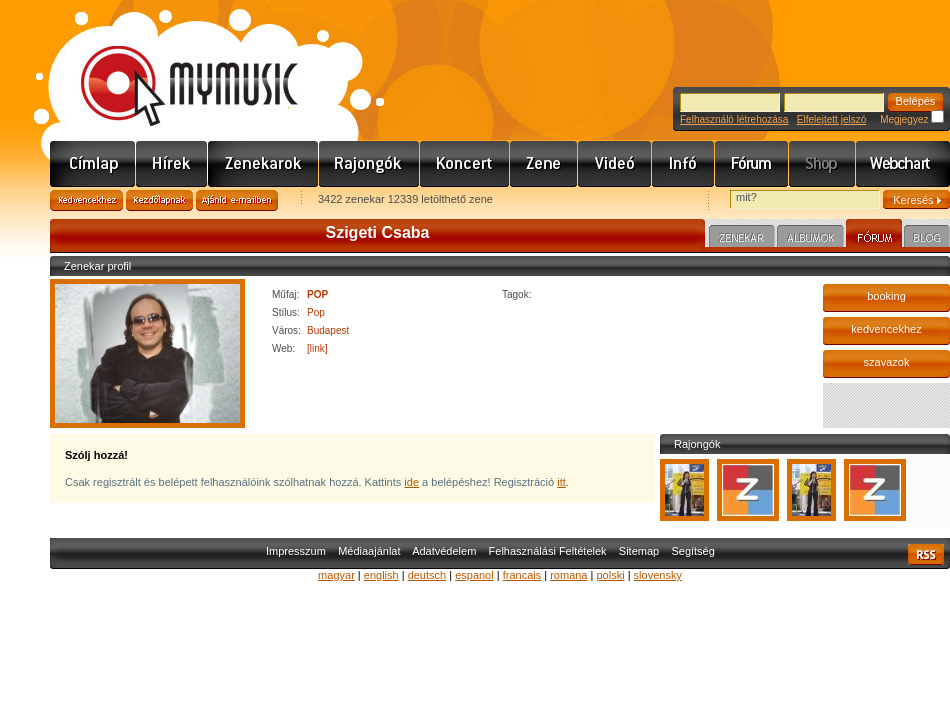 The width and height of the screenshot is (950, 720). What do you see at coordinates (86, 200) in the screenshot?
I see `Kedvencekhez` at bounding box center [86, 200].